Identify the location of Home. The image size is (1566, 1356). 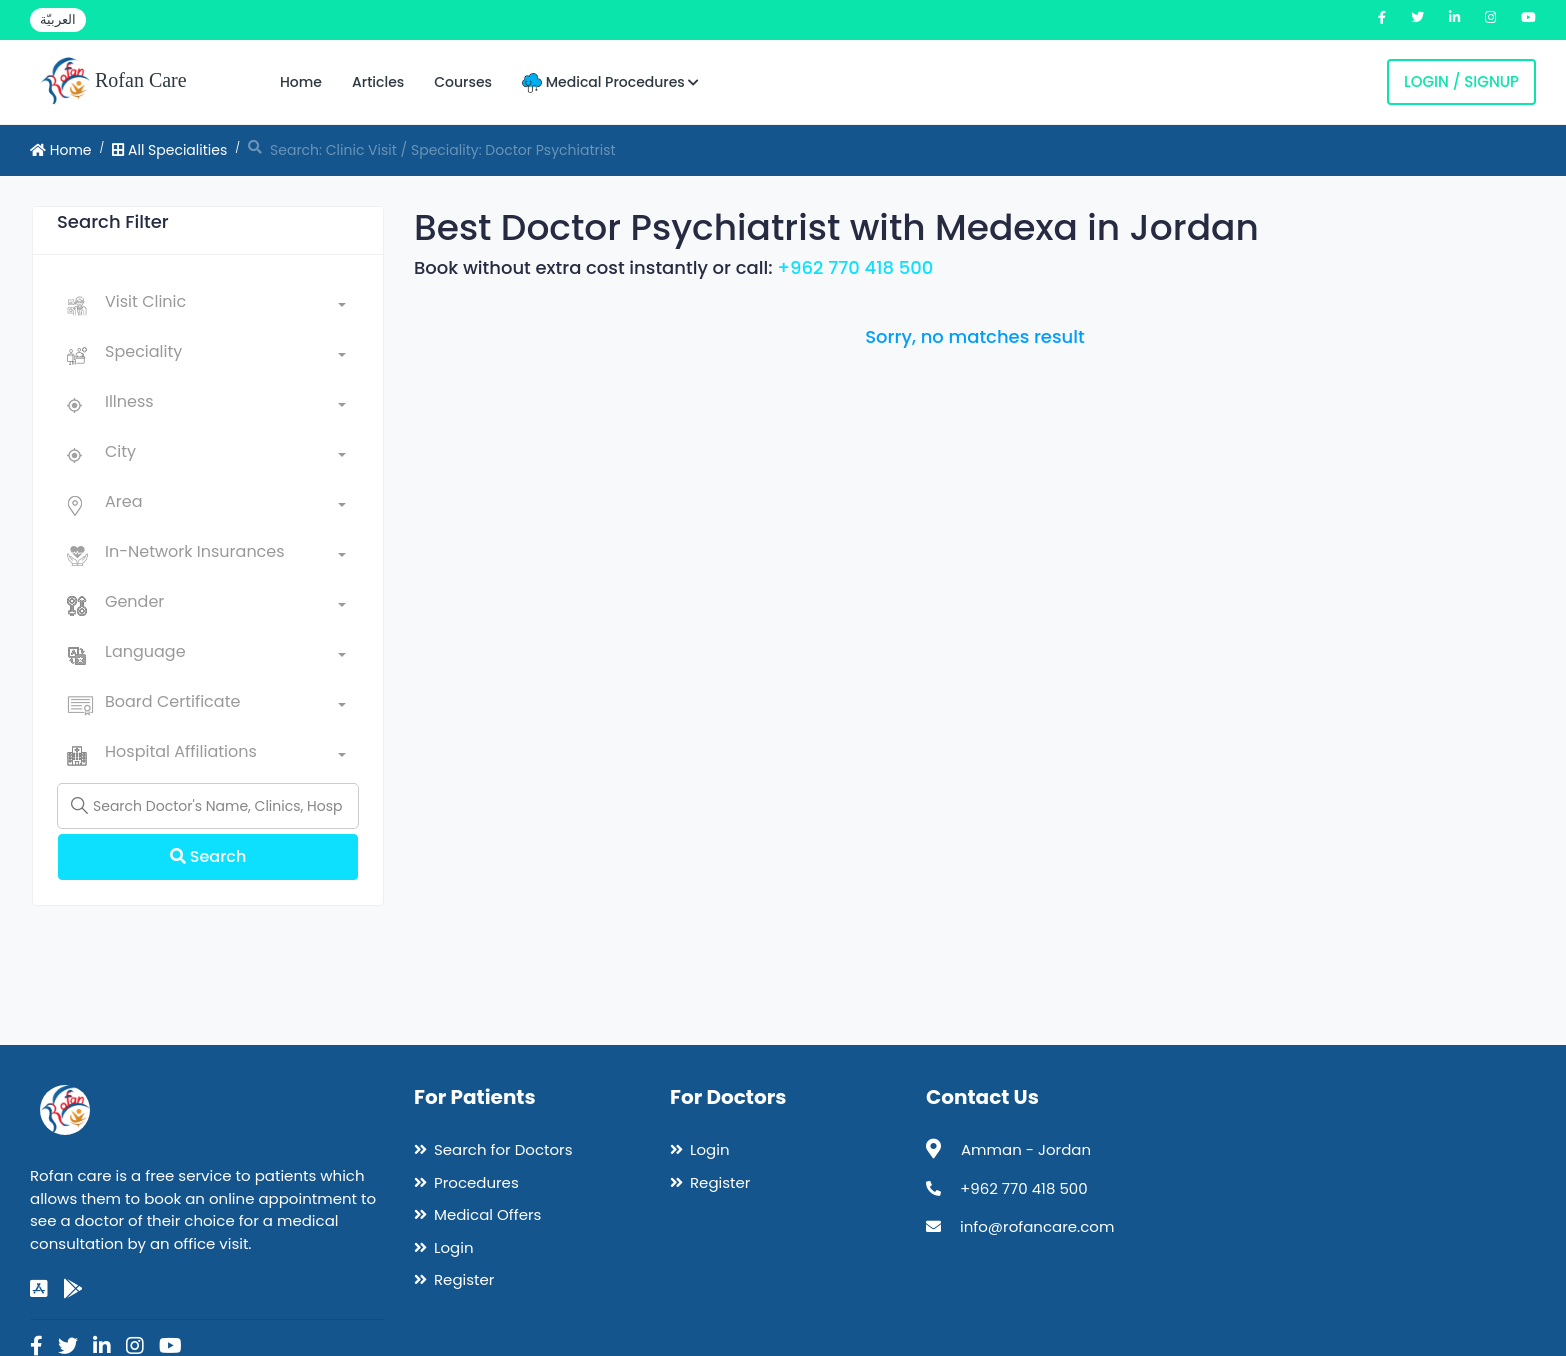
(301, 82).